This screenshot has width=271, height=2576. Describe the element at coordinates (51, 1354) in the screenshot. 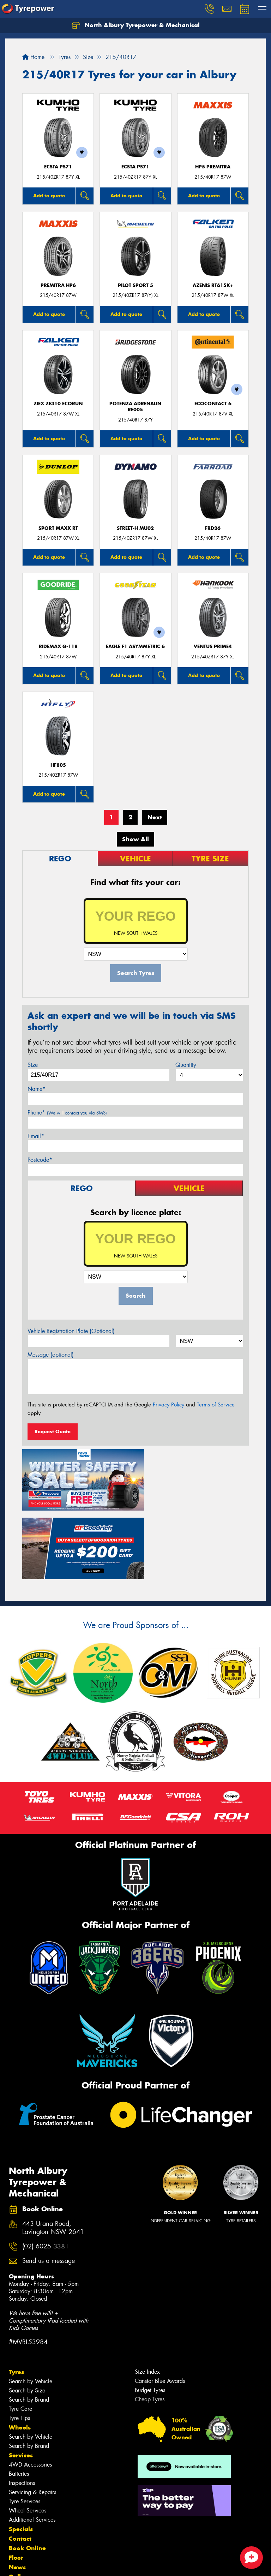

I see `Message (optional)` at that location.